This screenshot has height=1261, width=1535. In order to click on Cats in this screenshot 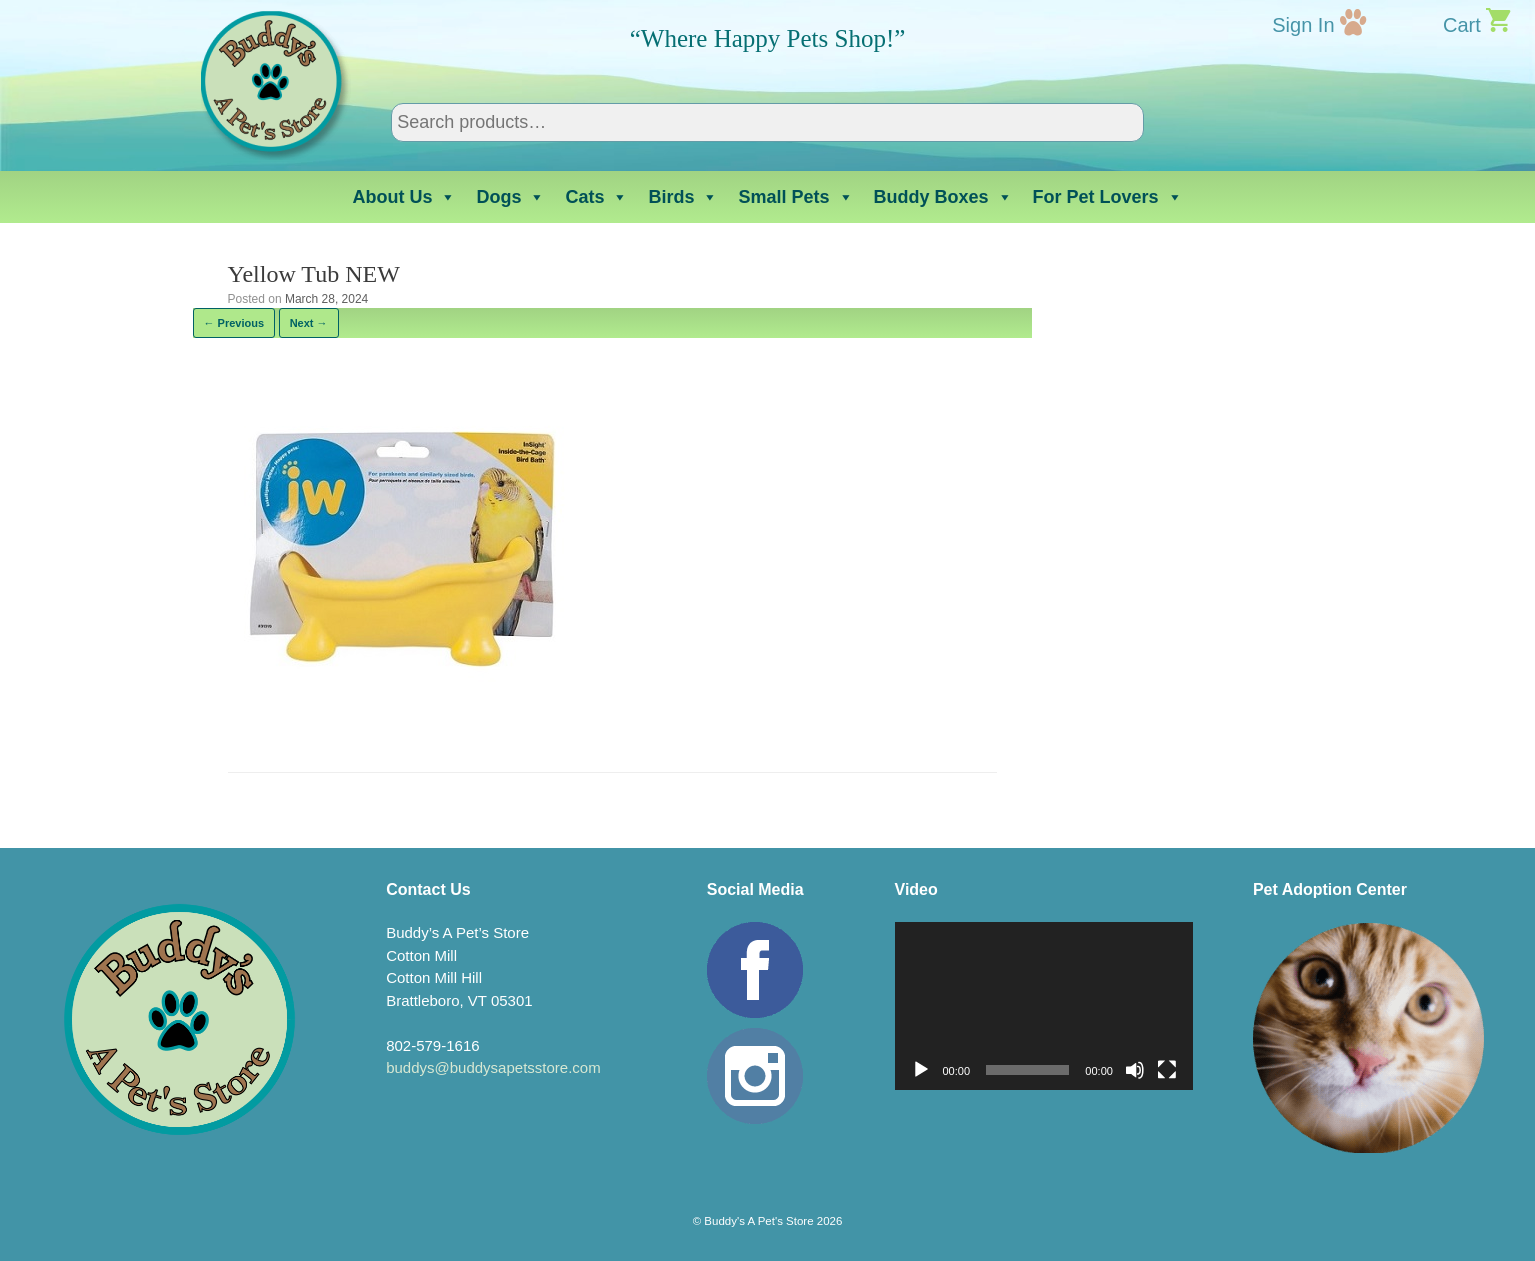, I will do `click(596, 197)`.